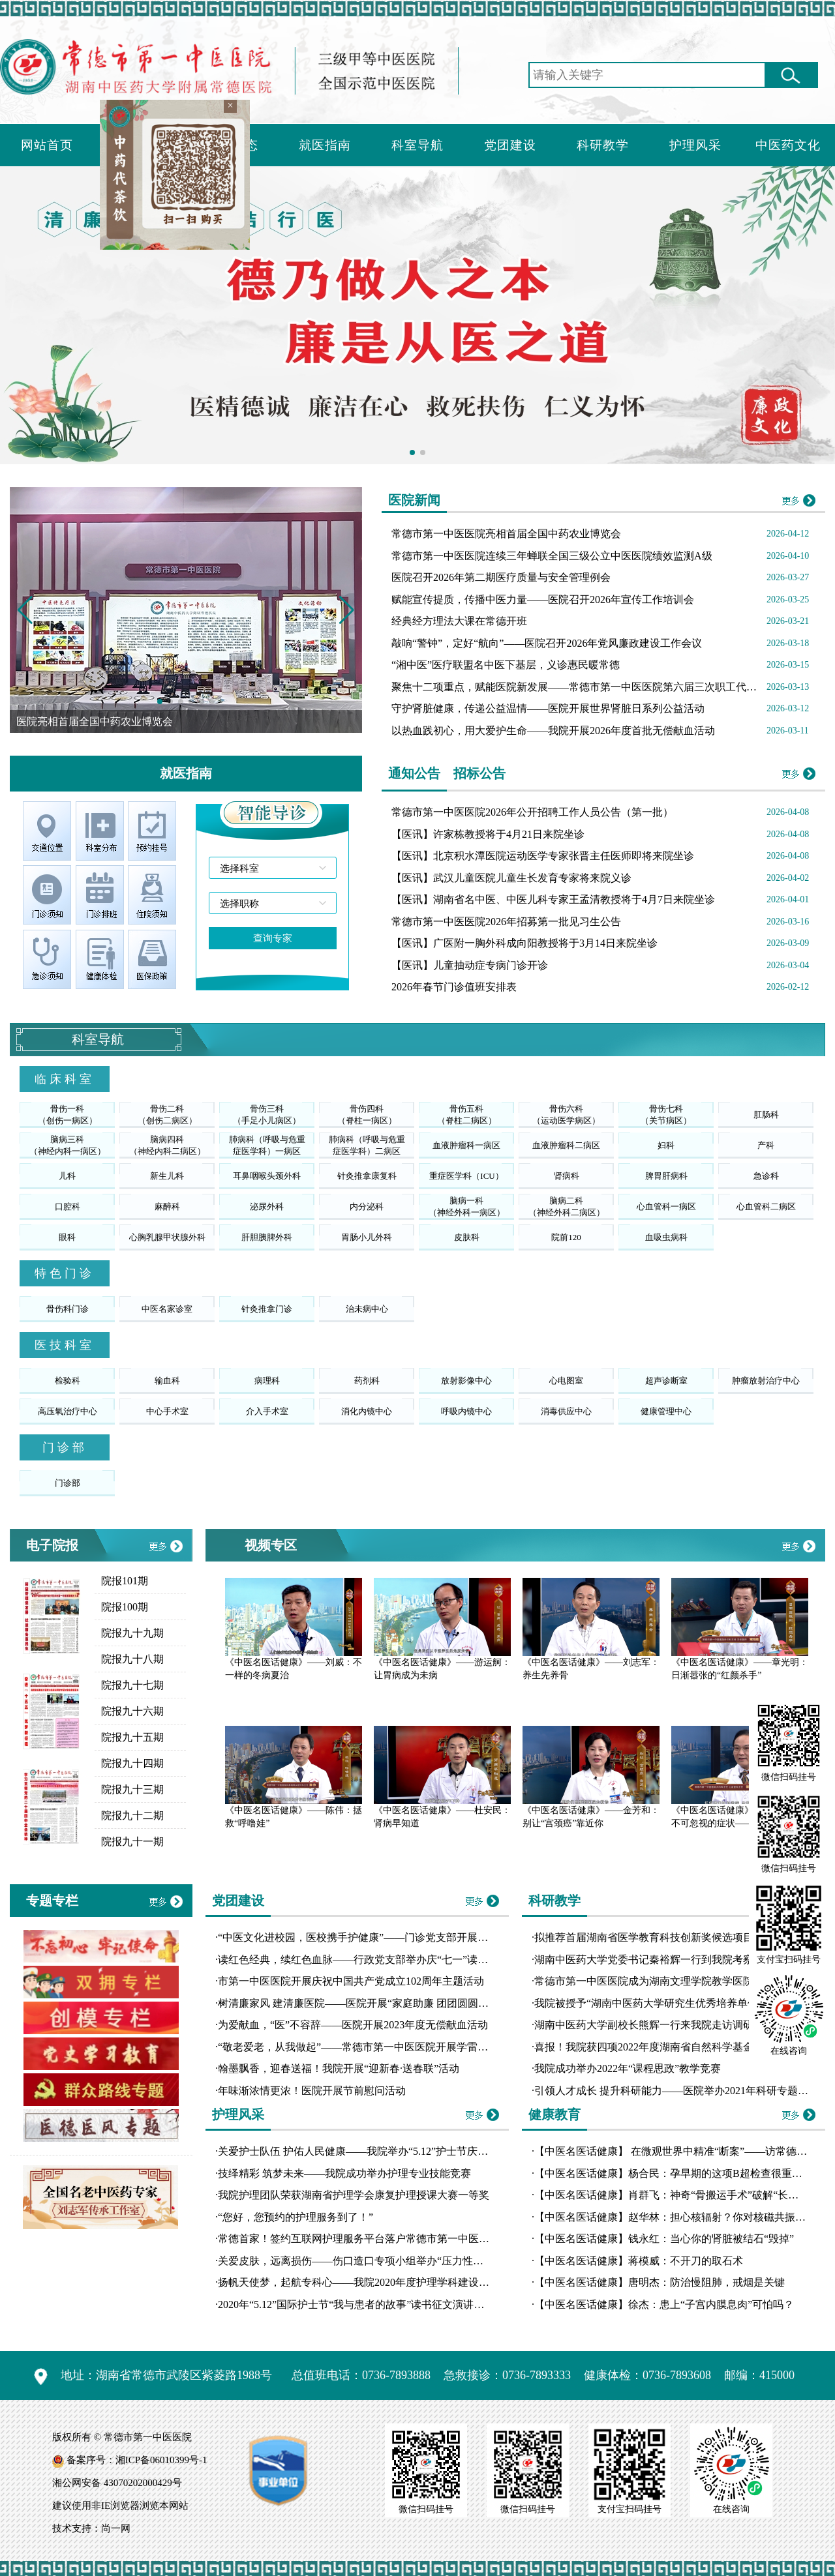 This screenshot has width=835, height=2576. Describe the element at coordinates (766, 1176) in the screenshot. I see `急诊科` at that location.